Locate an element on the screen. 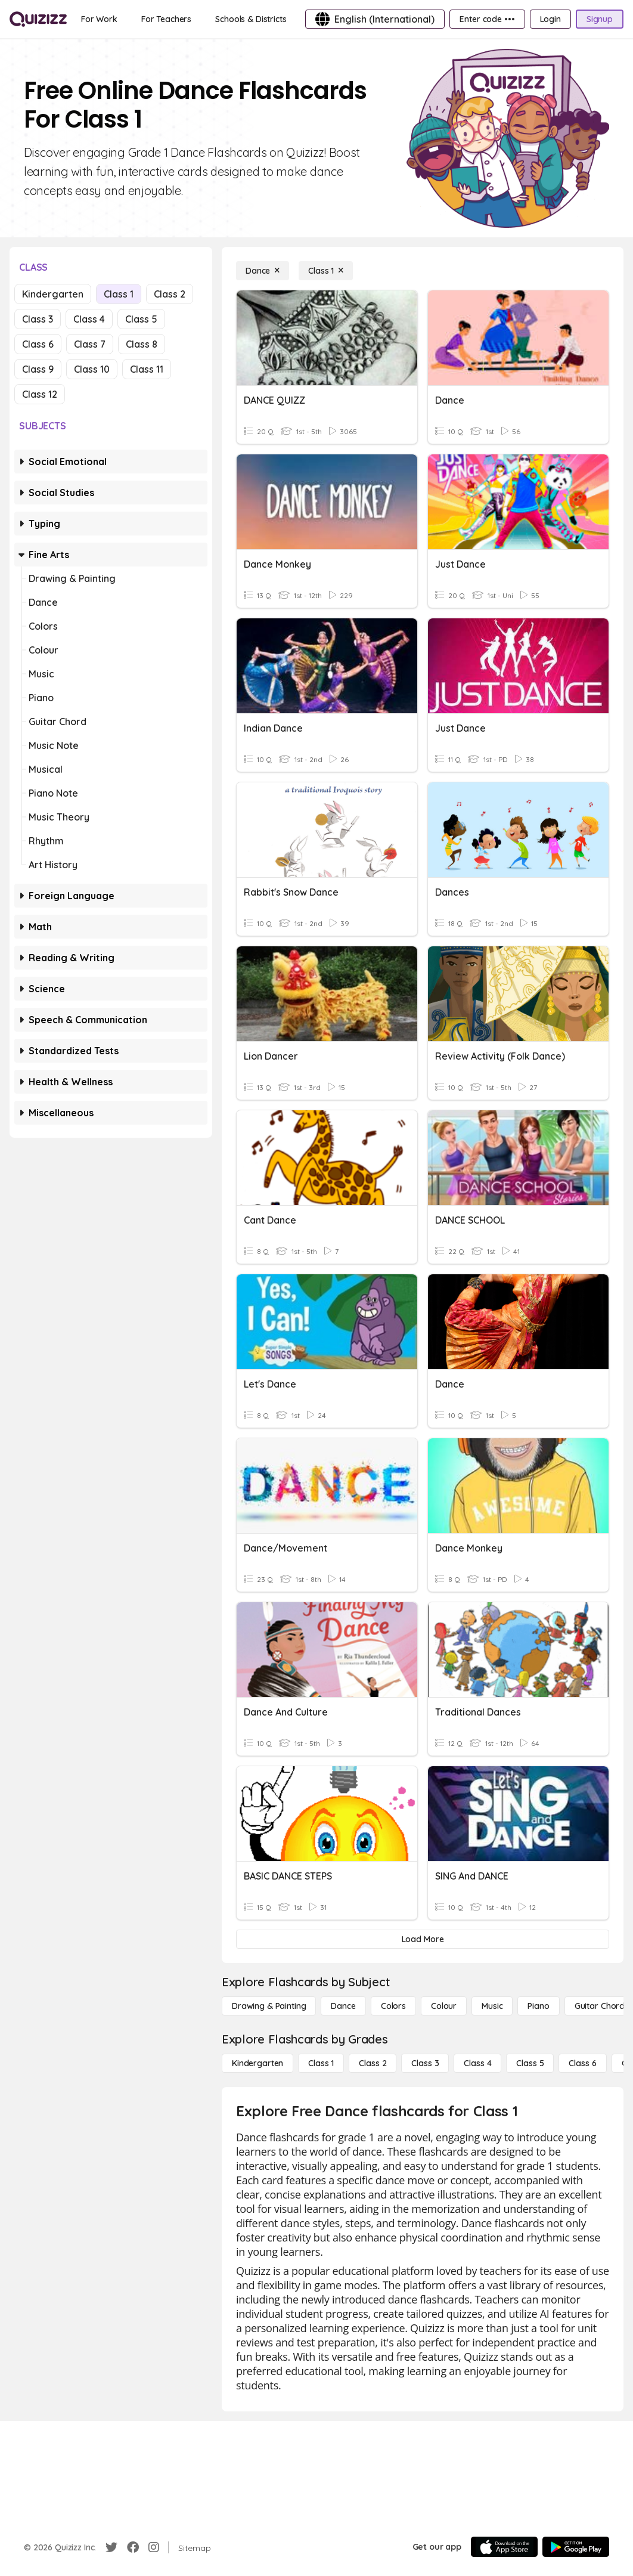 The image size is (633, 2576). [Class 2] is located at coordinates (372, 2063).